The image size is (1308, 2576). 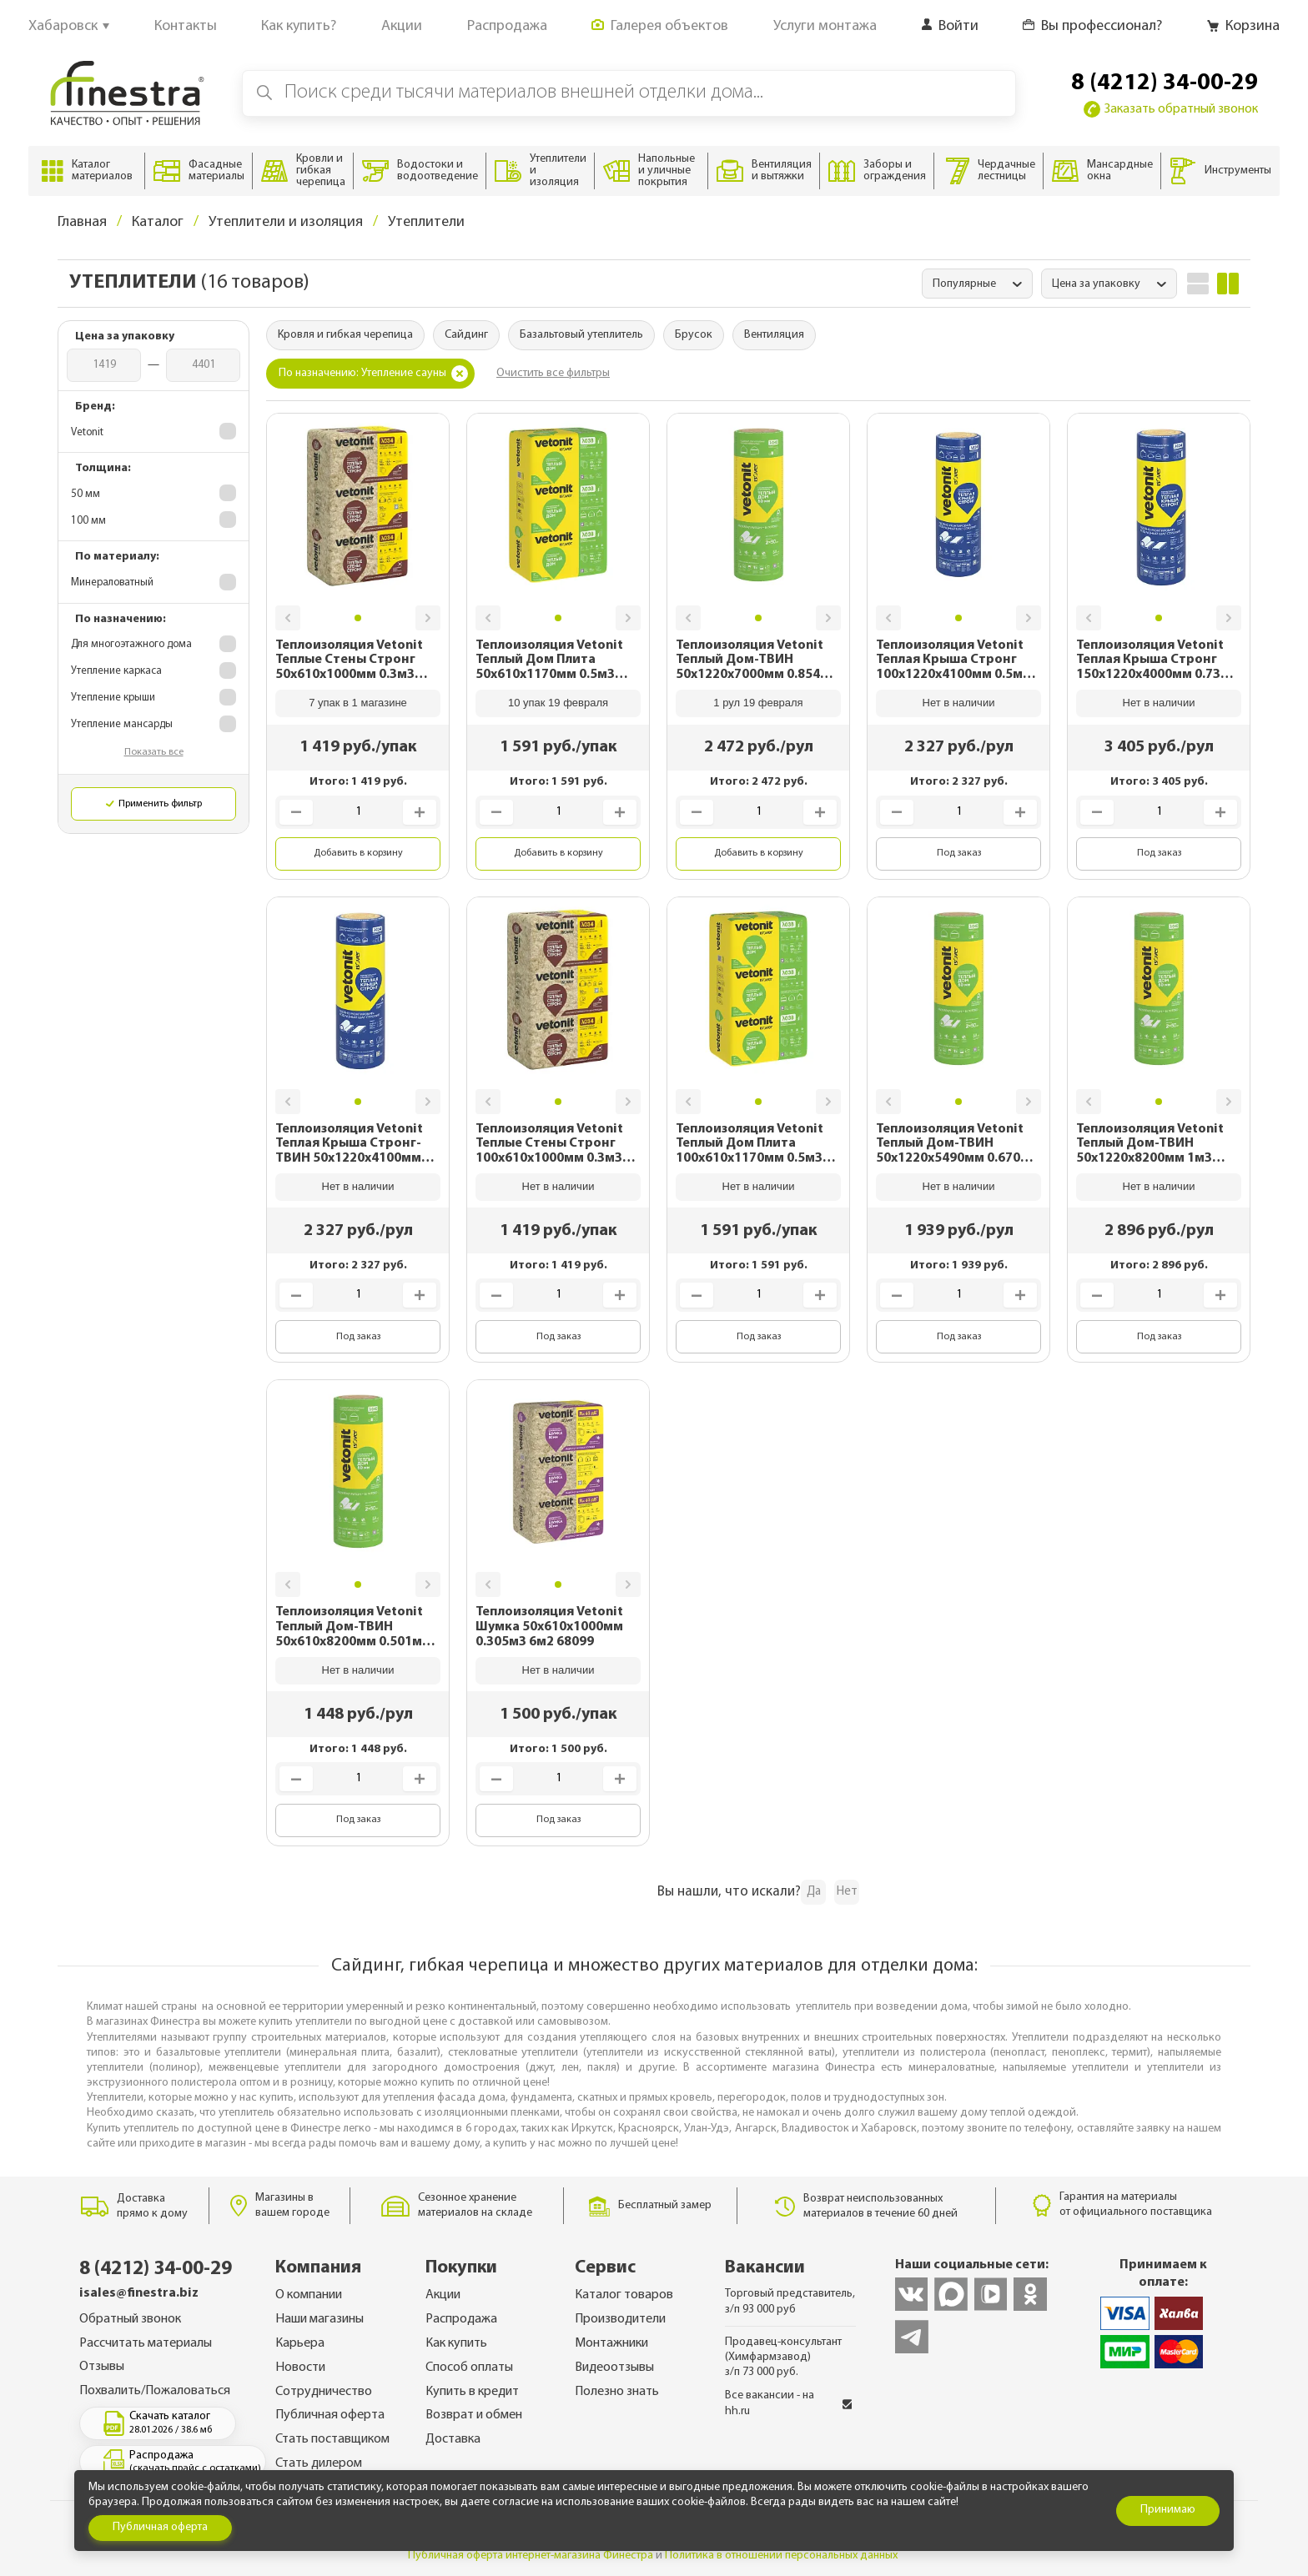 What do you see at coordinates (154, 804) in the screenshot?
I see `Применить фильтр` at bounding box center [154, 804].